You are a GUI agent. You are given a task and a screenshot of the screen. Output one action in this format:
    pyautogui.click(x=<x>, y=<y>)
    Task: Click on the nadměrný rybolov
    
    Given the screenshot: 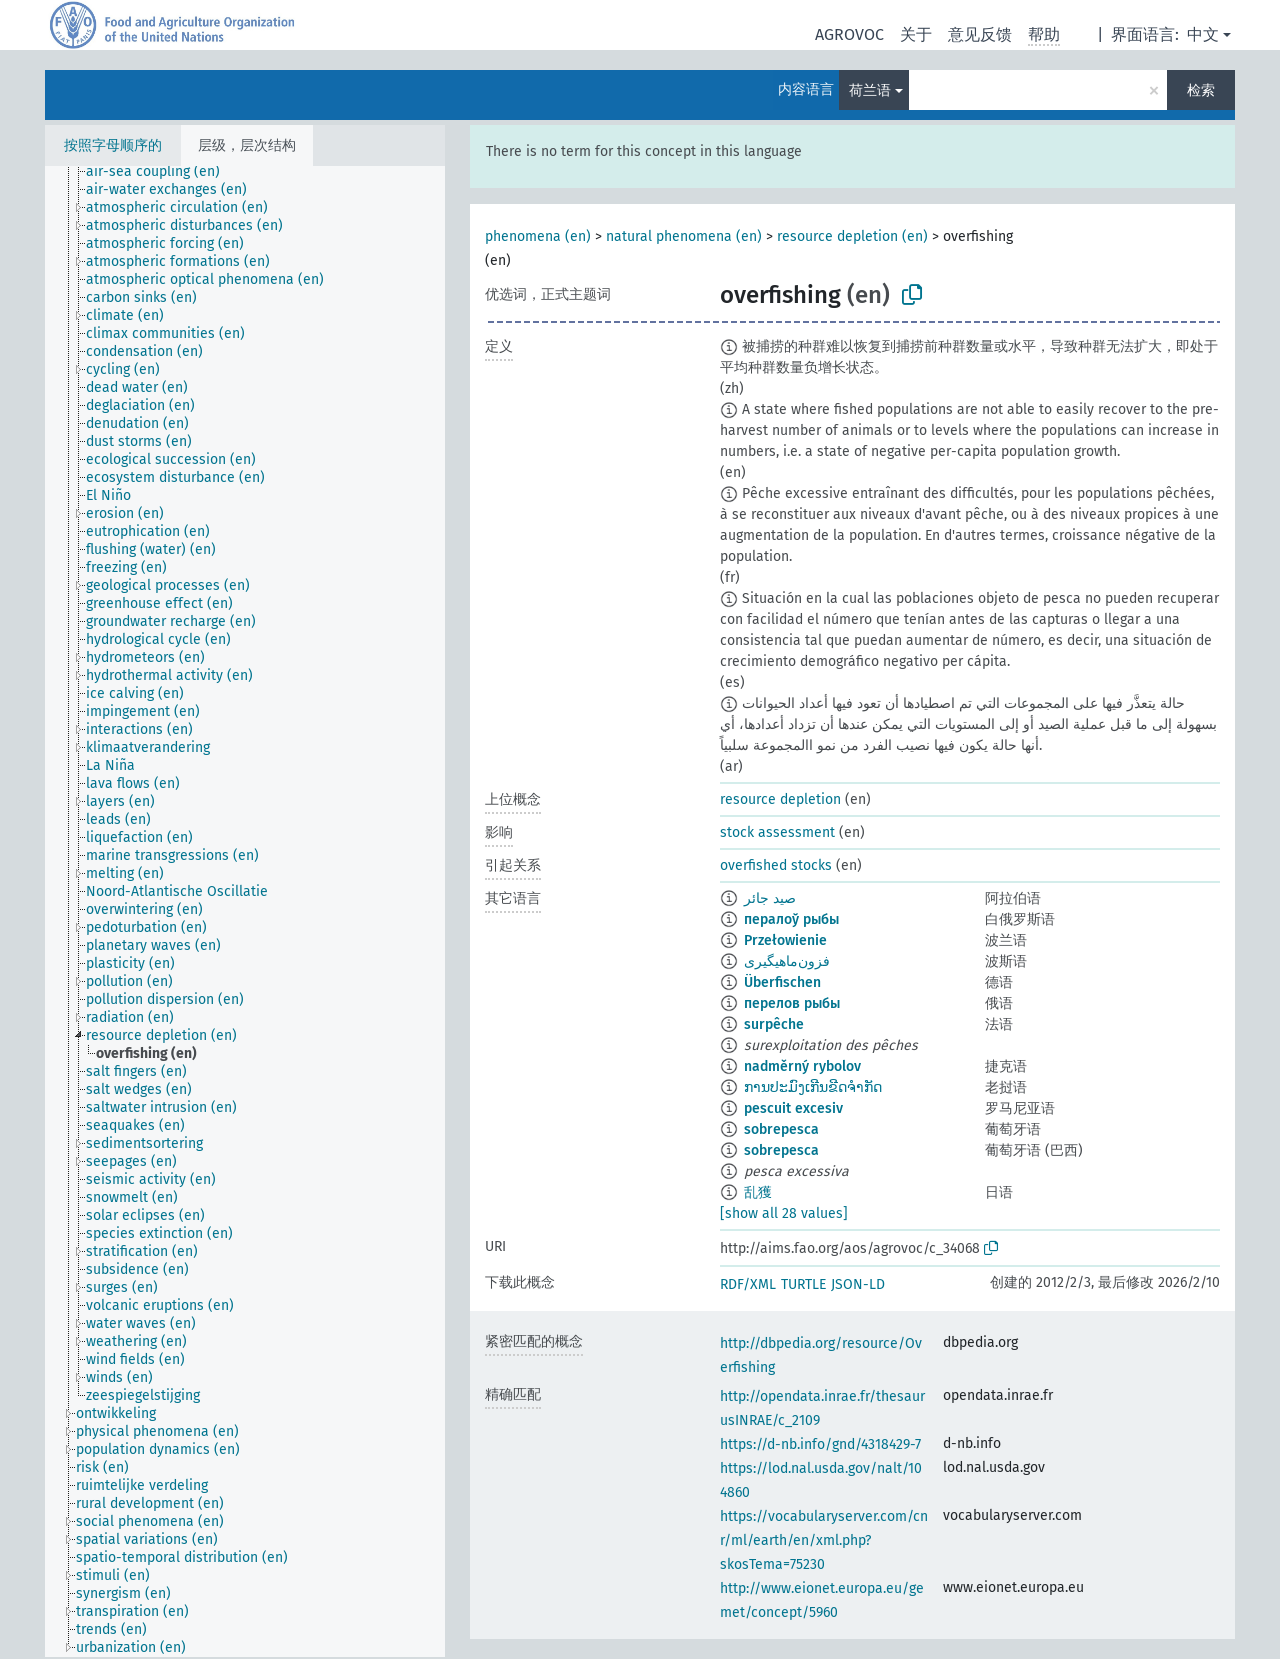 What is the action you would take?
    pyautogui.click(x=802, y=1066)
    